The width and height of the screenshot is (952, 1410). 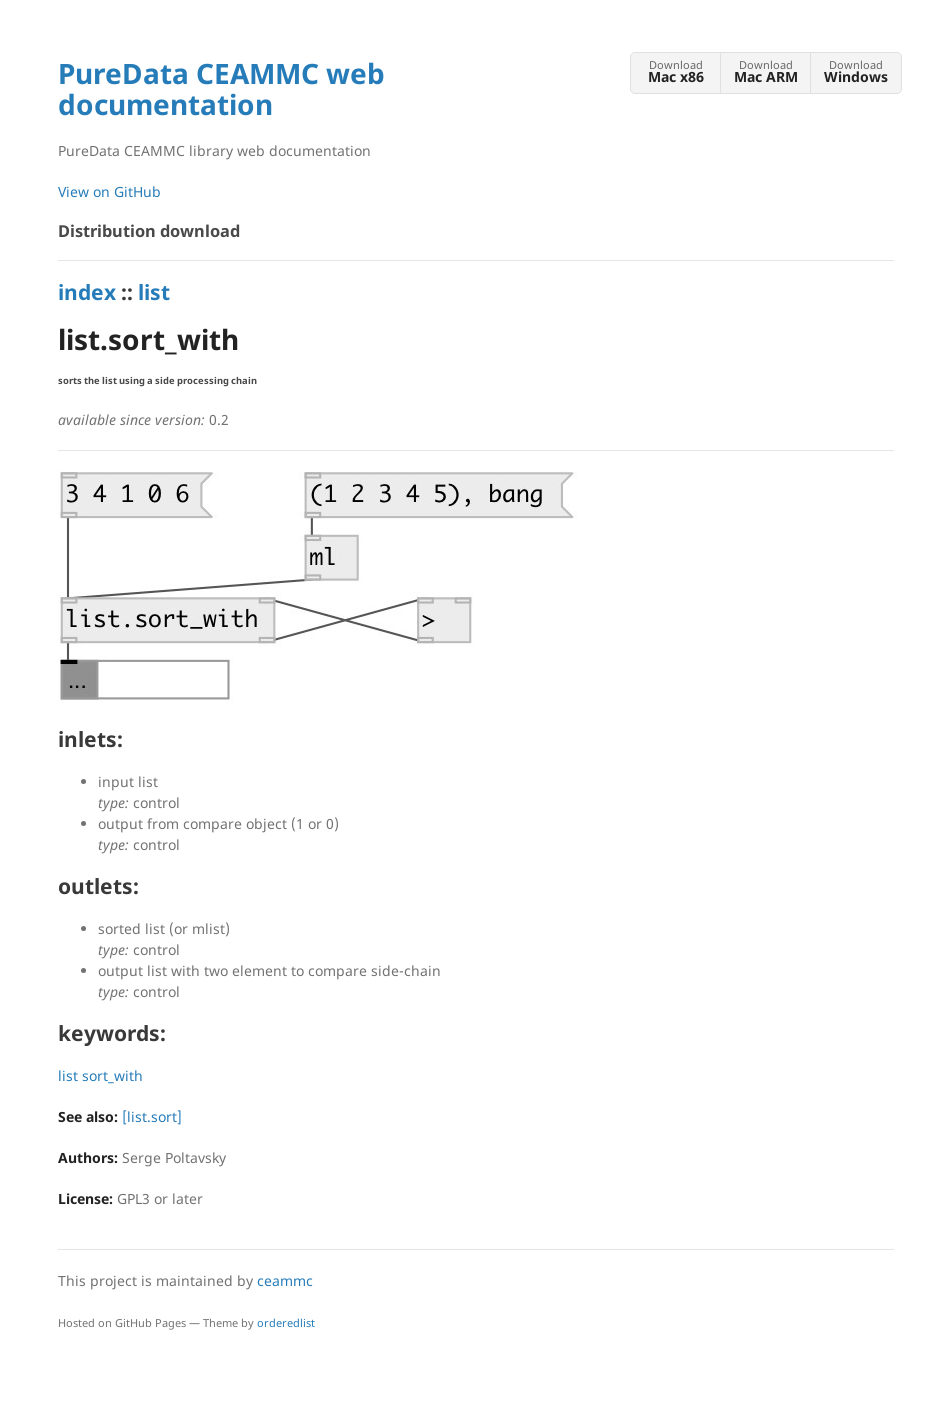 I want to click on ceammc, so click(x=285, y=1280).